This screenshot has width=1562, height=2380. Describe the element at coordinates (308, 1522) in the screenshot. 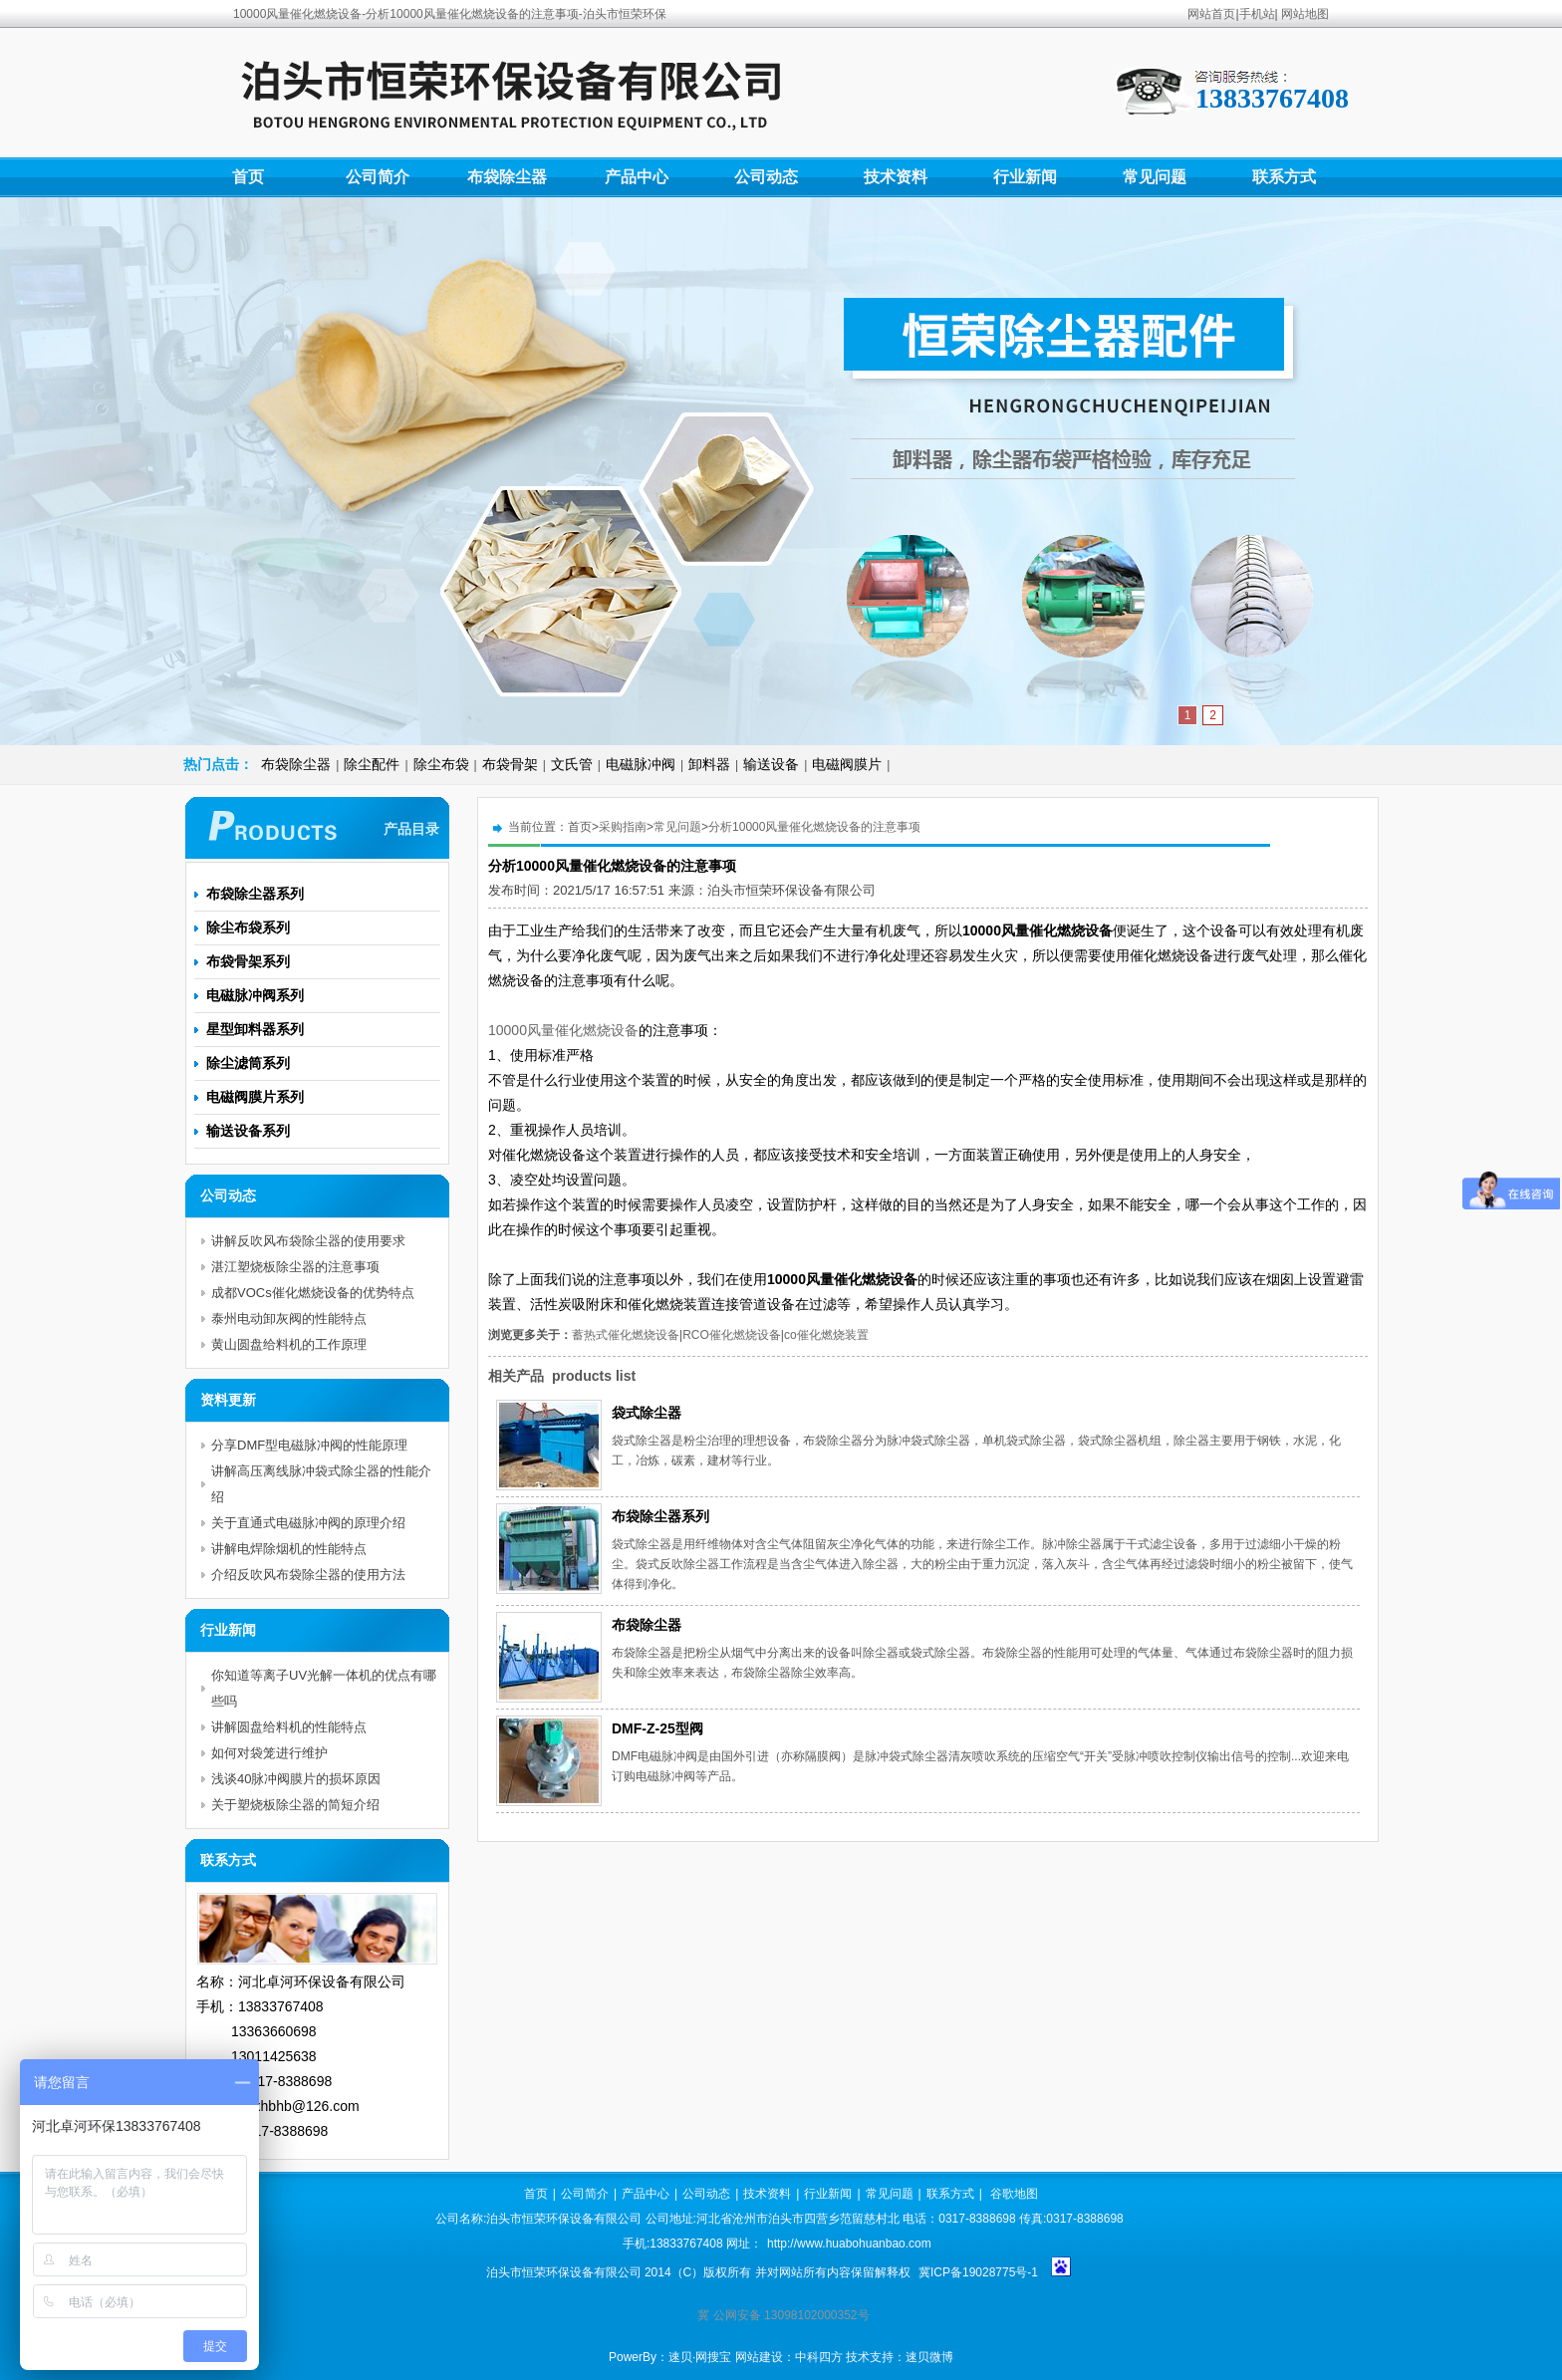

I see `关于直通式电磁脉冲阀的原理介绍` at that location.